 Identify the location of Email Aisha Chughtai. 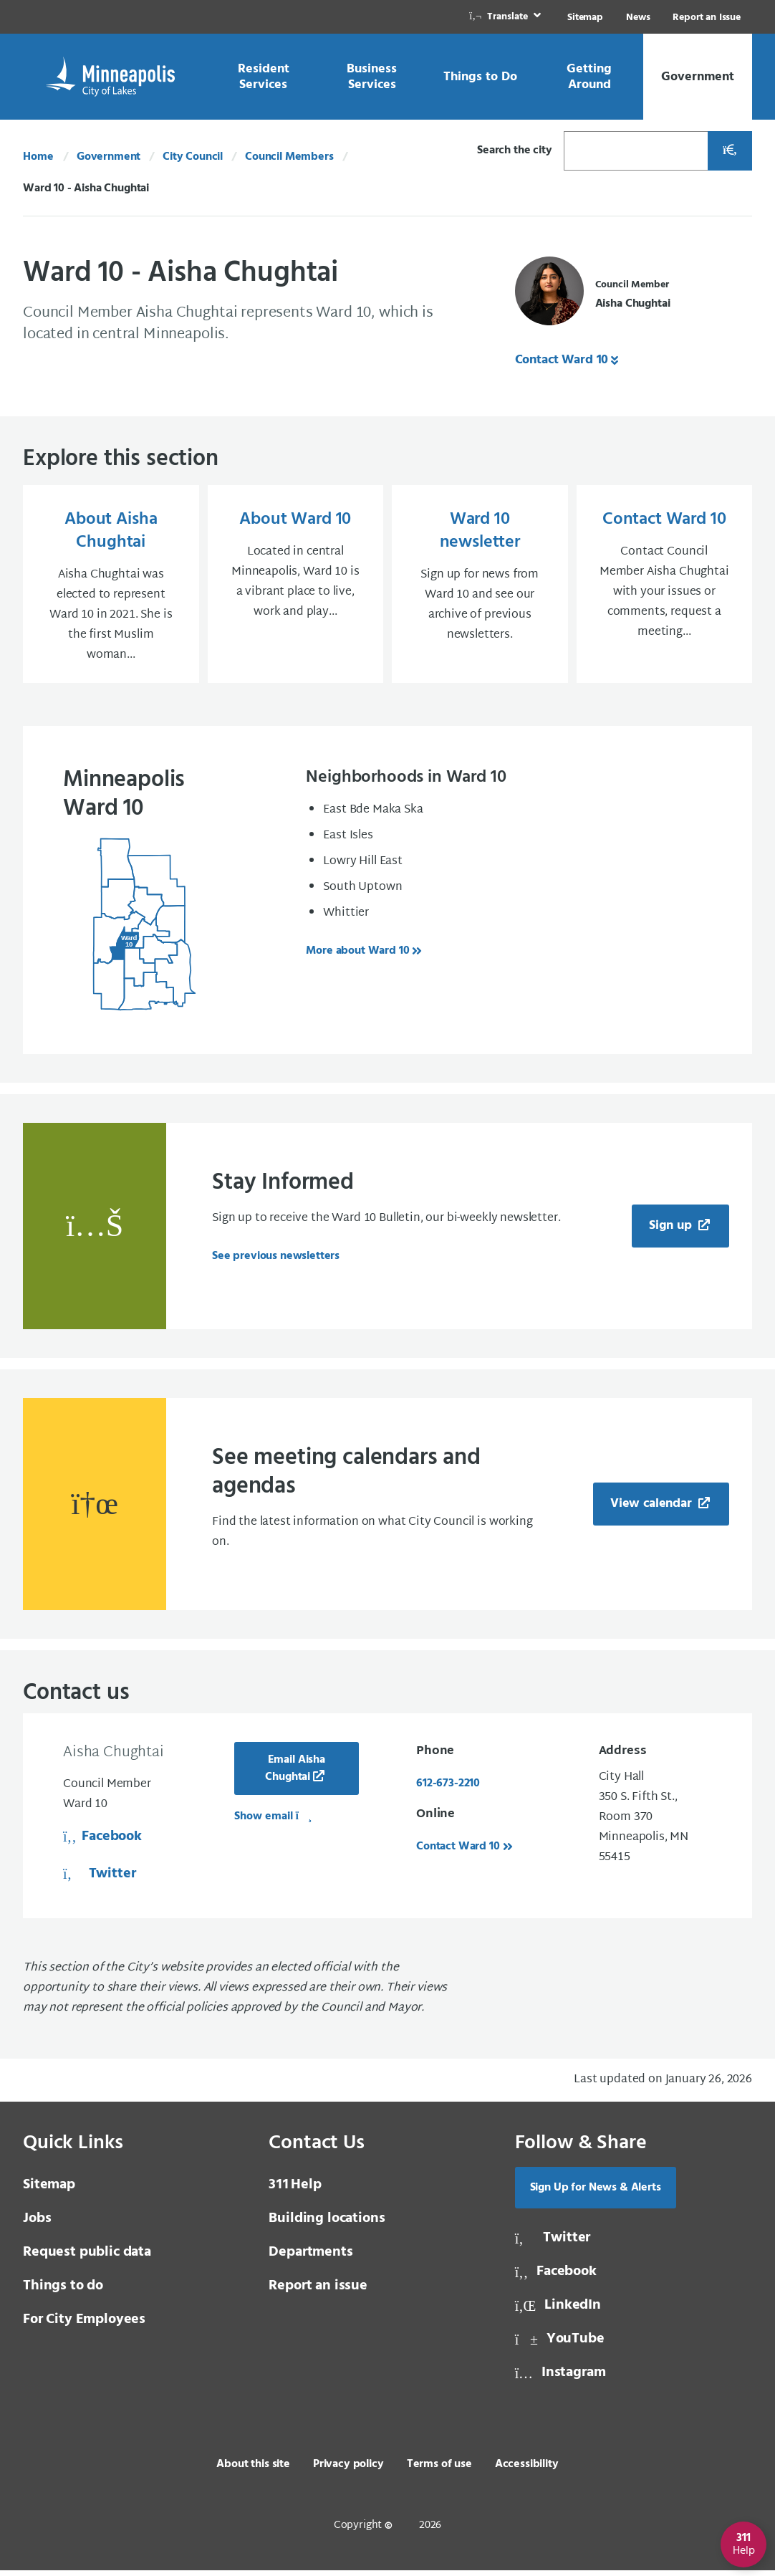
(294, 1774).